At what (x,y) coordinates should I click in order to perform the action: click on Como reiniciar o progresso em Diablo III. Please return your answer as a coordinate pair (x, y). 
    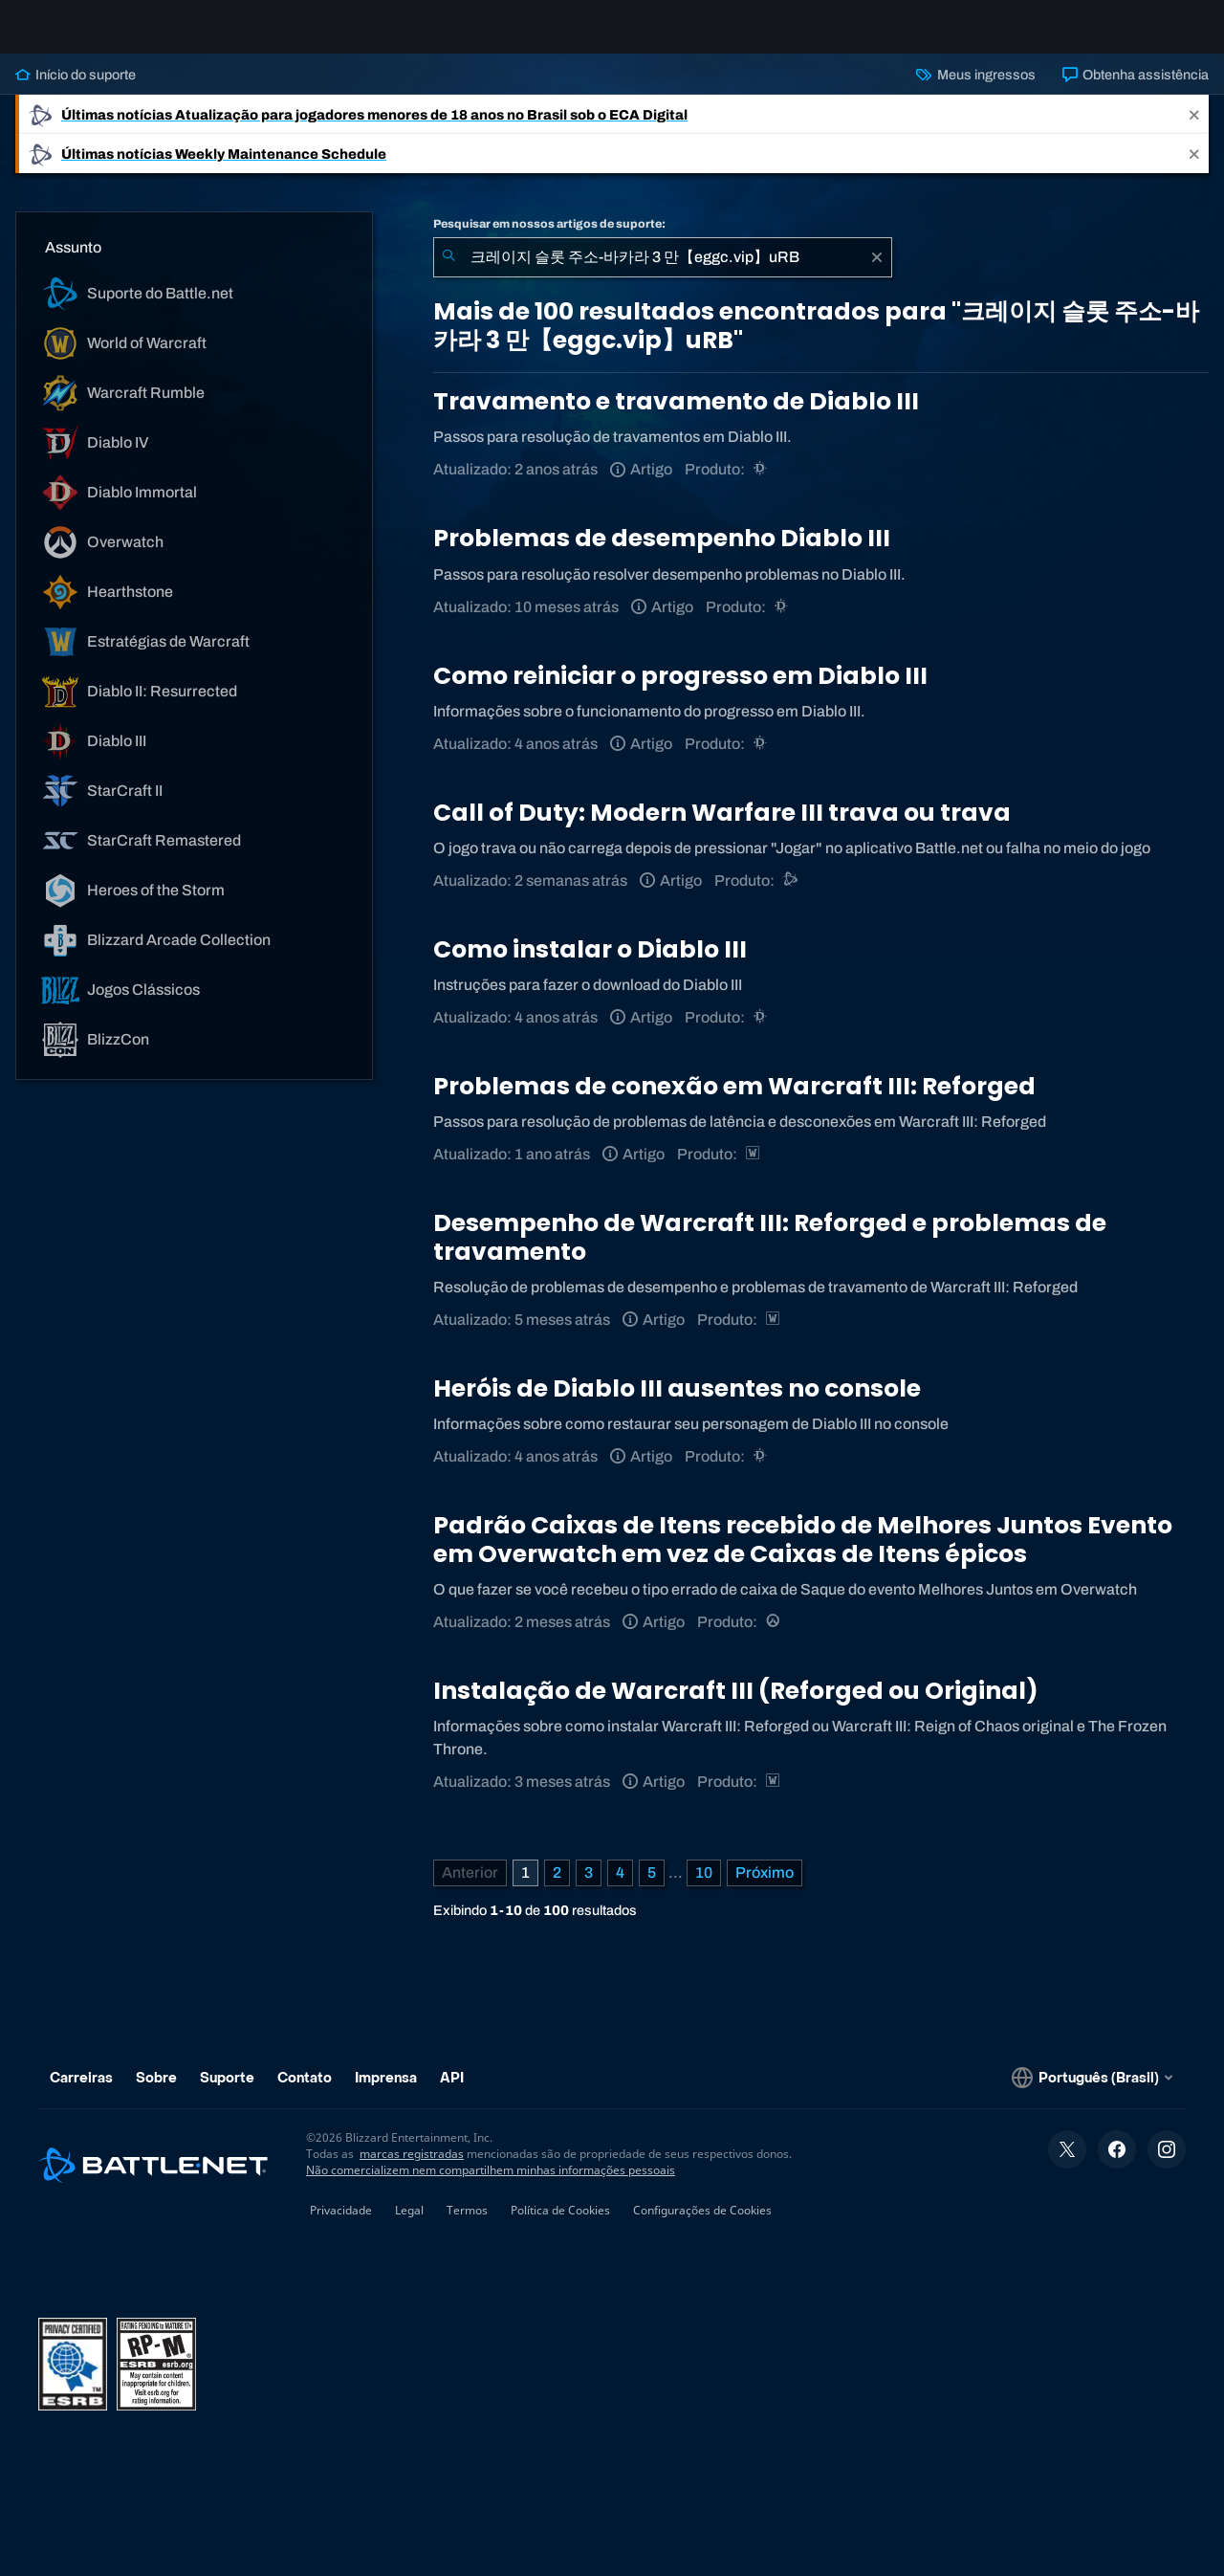
    Looking at the image, I should click on (680, 691).